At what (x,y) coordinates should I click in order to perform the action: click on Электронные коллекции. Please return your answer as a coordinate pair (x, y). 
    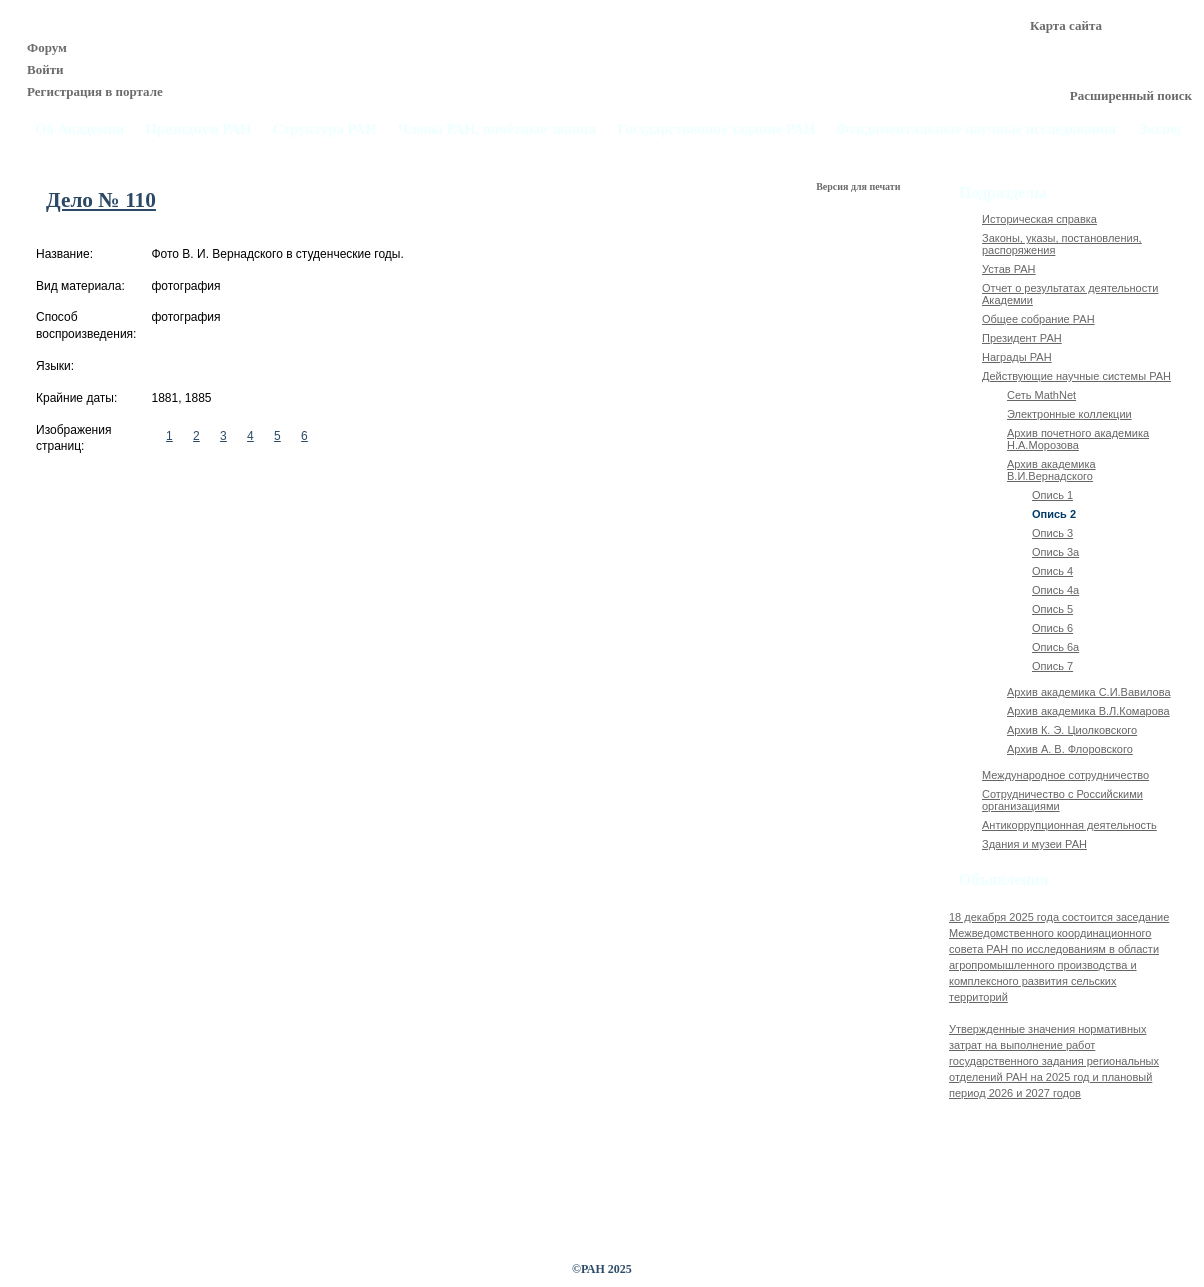
    Looking at the image, I should click on (1069, 414).